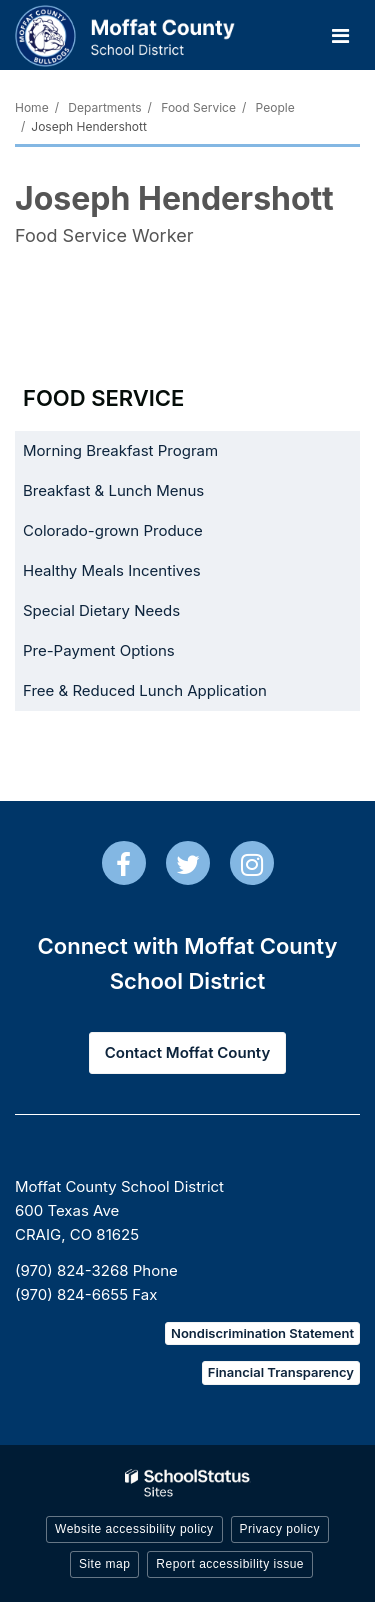  I want to click on Site map [button], so click(104, 1564).